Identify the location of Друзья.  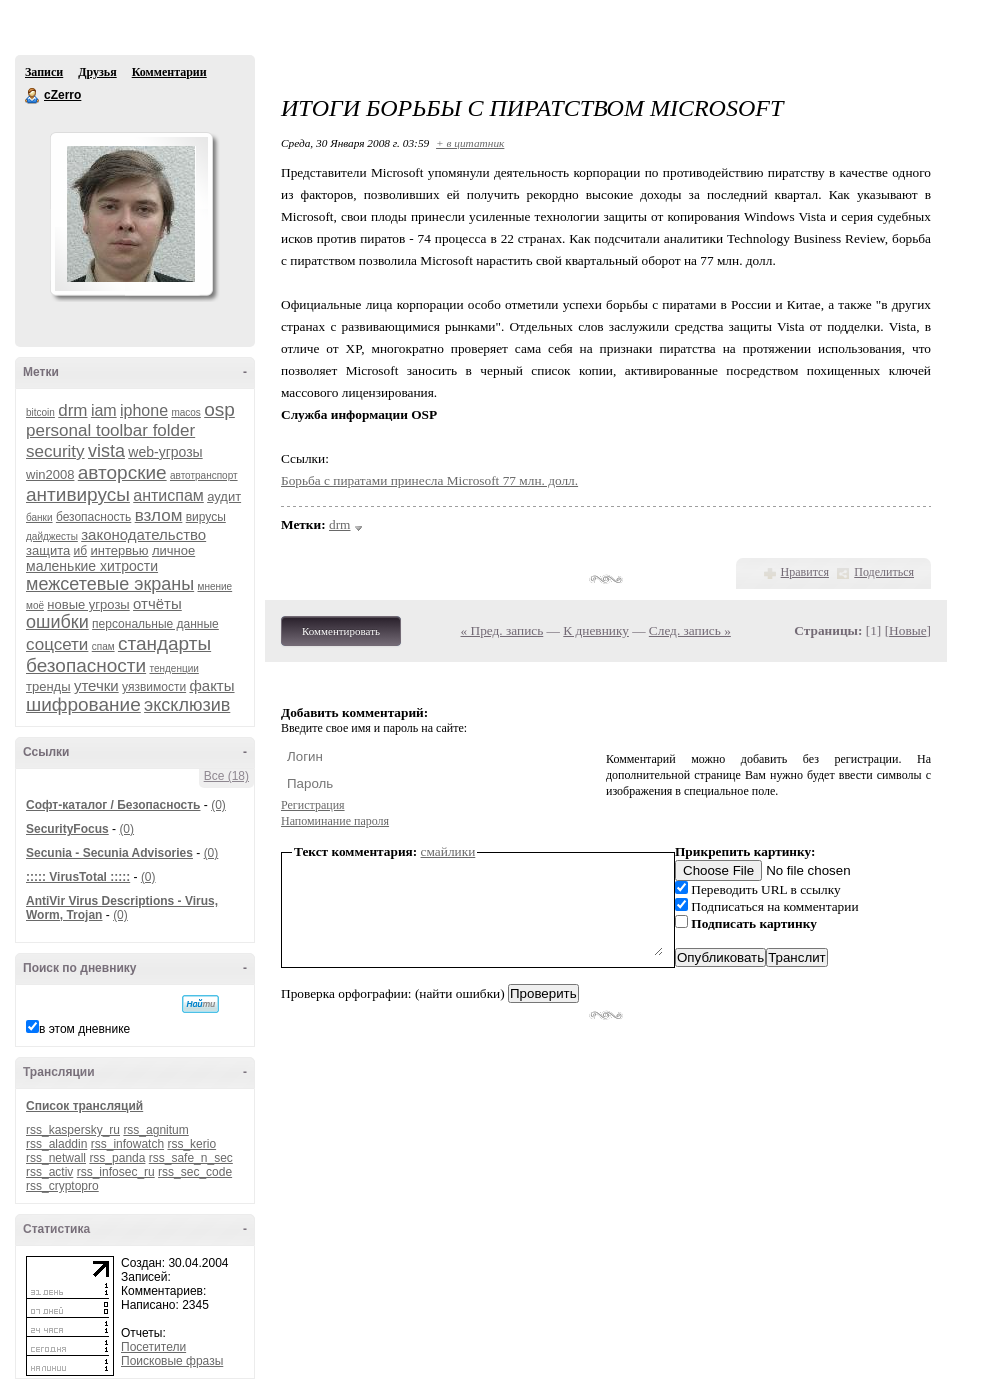
(97, 72).